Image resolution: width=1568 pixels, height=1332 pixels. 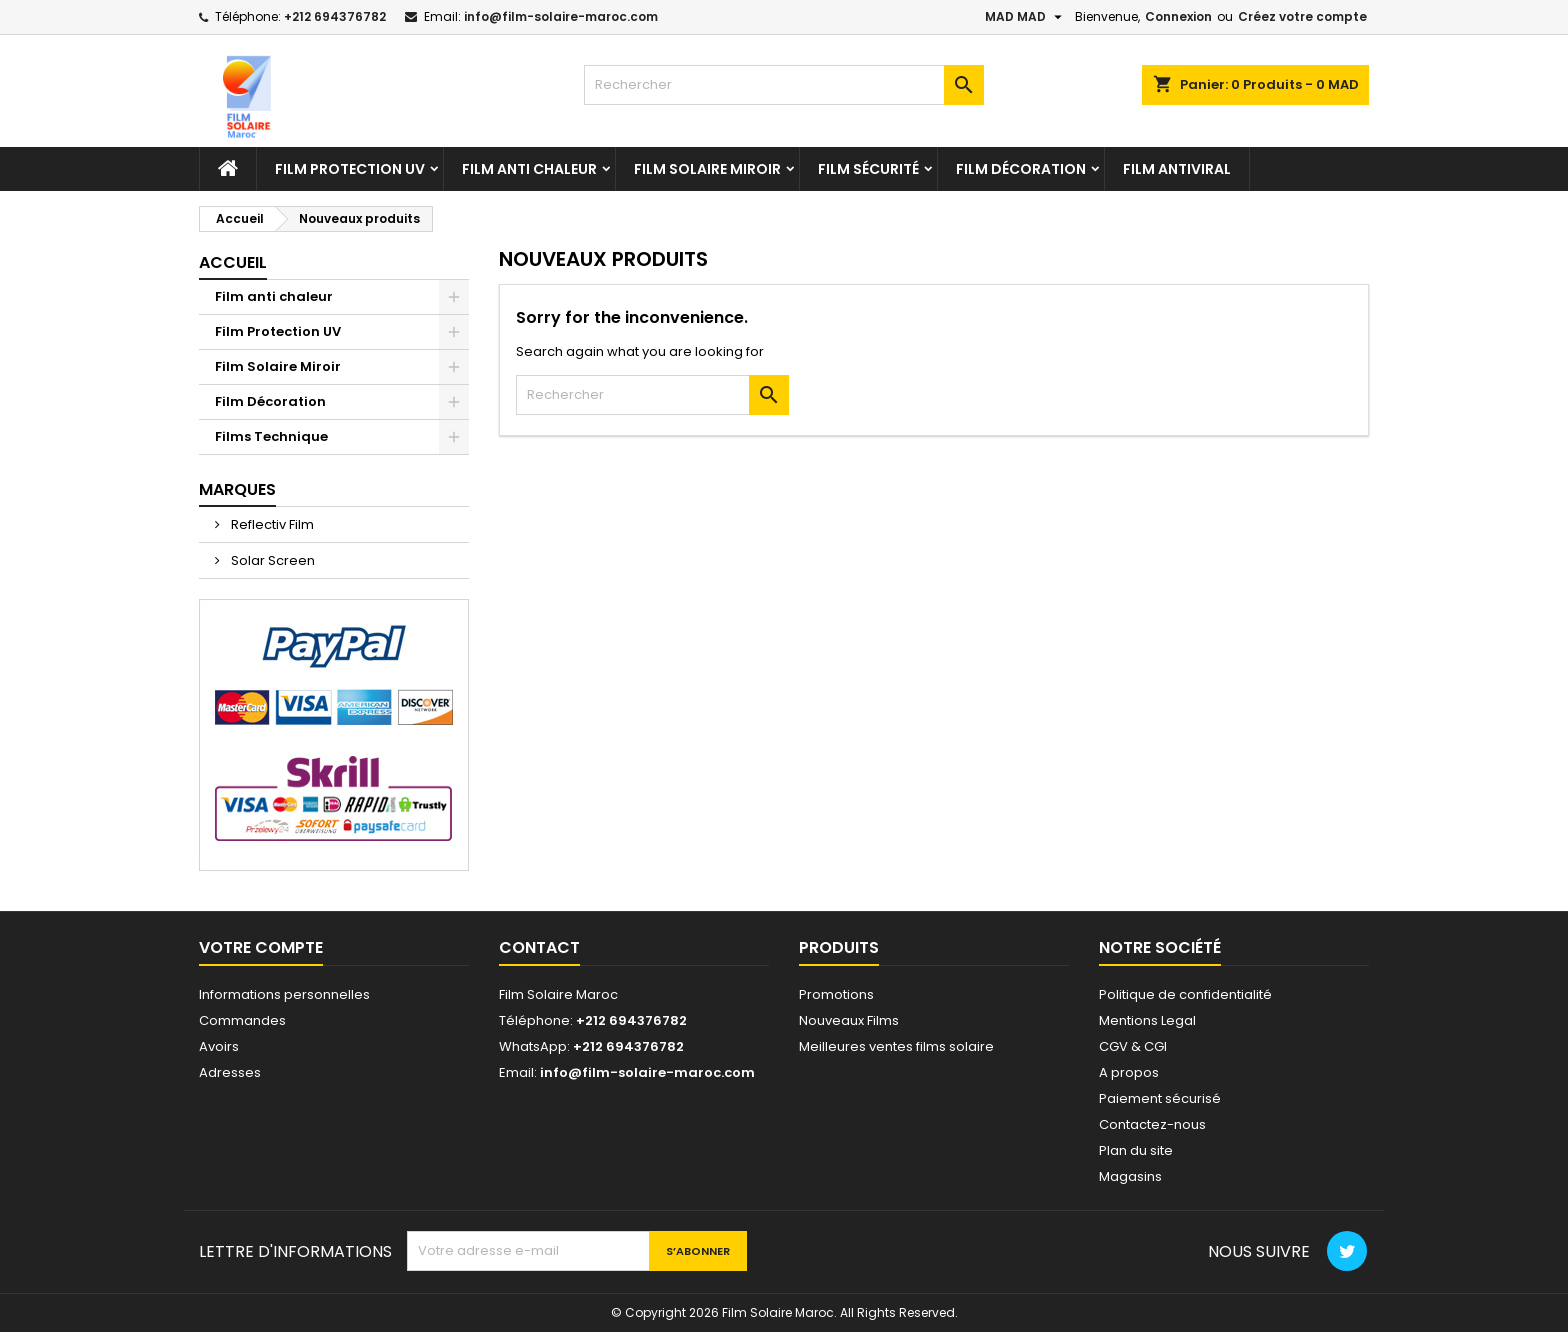 What do you see at coordinates (868, 169) in the screenshot?
I see `Film Sécurité` at bounding box center [868, 169].